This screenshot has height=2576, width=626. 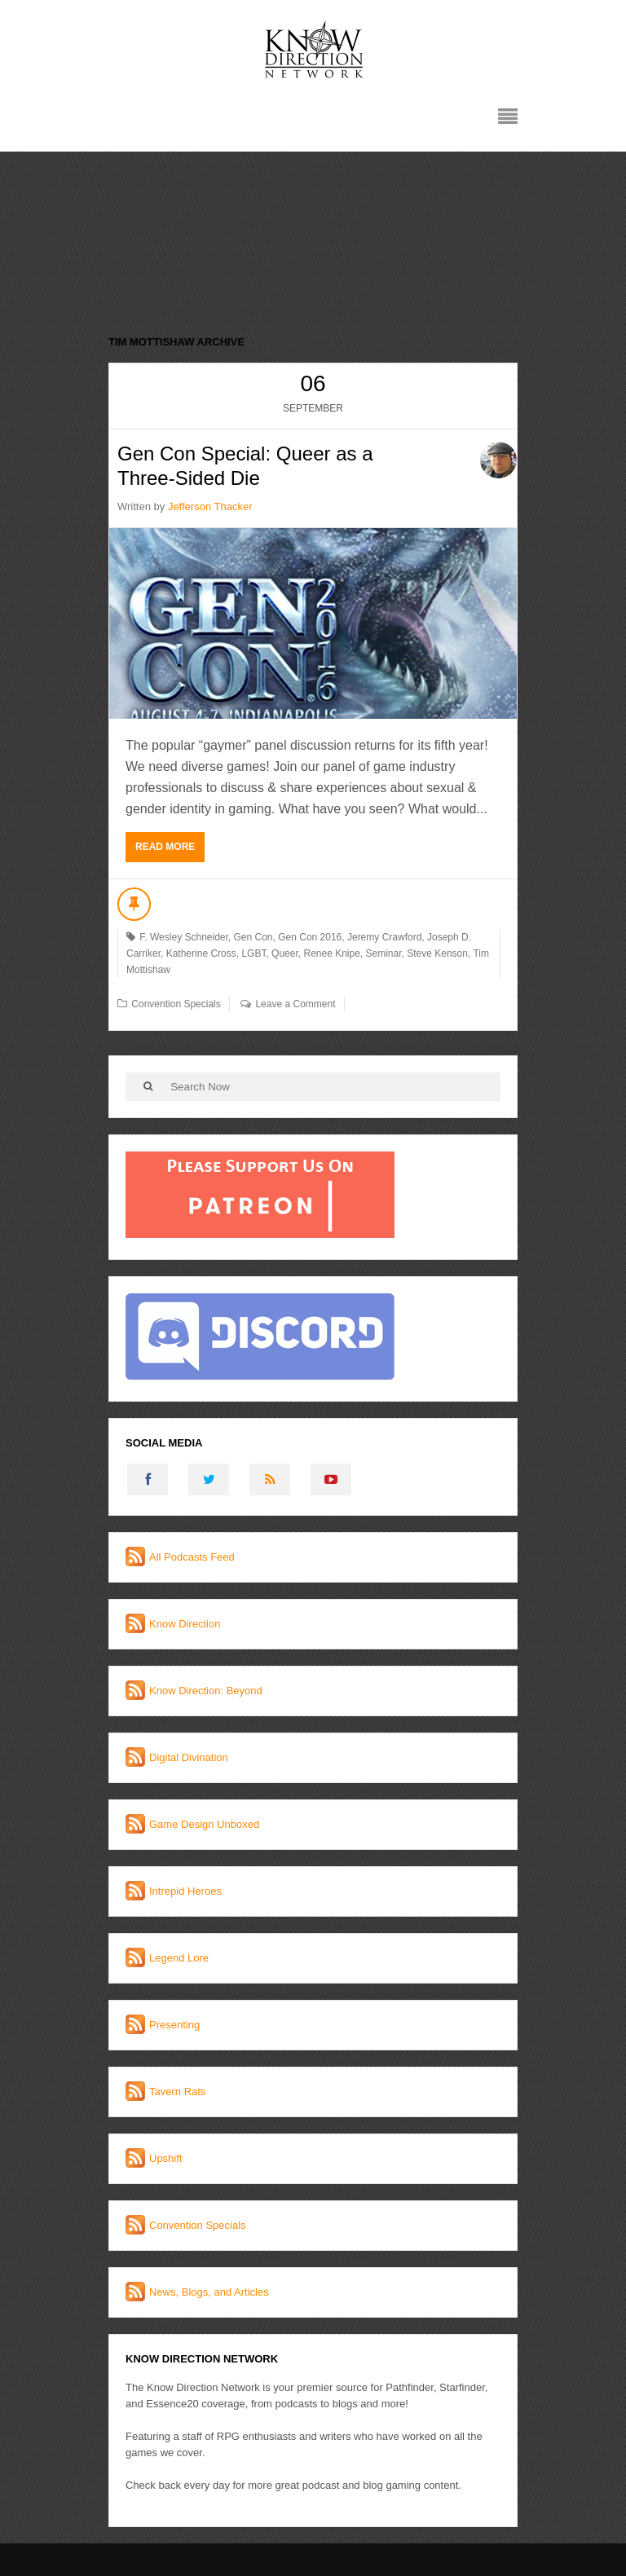 What do you see at coordinates (310, 937) in the screenshot?
I see `Gen Con 2016` at bounding box center [310, 937].